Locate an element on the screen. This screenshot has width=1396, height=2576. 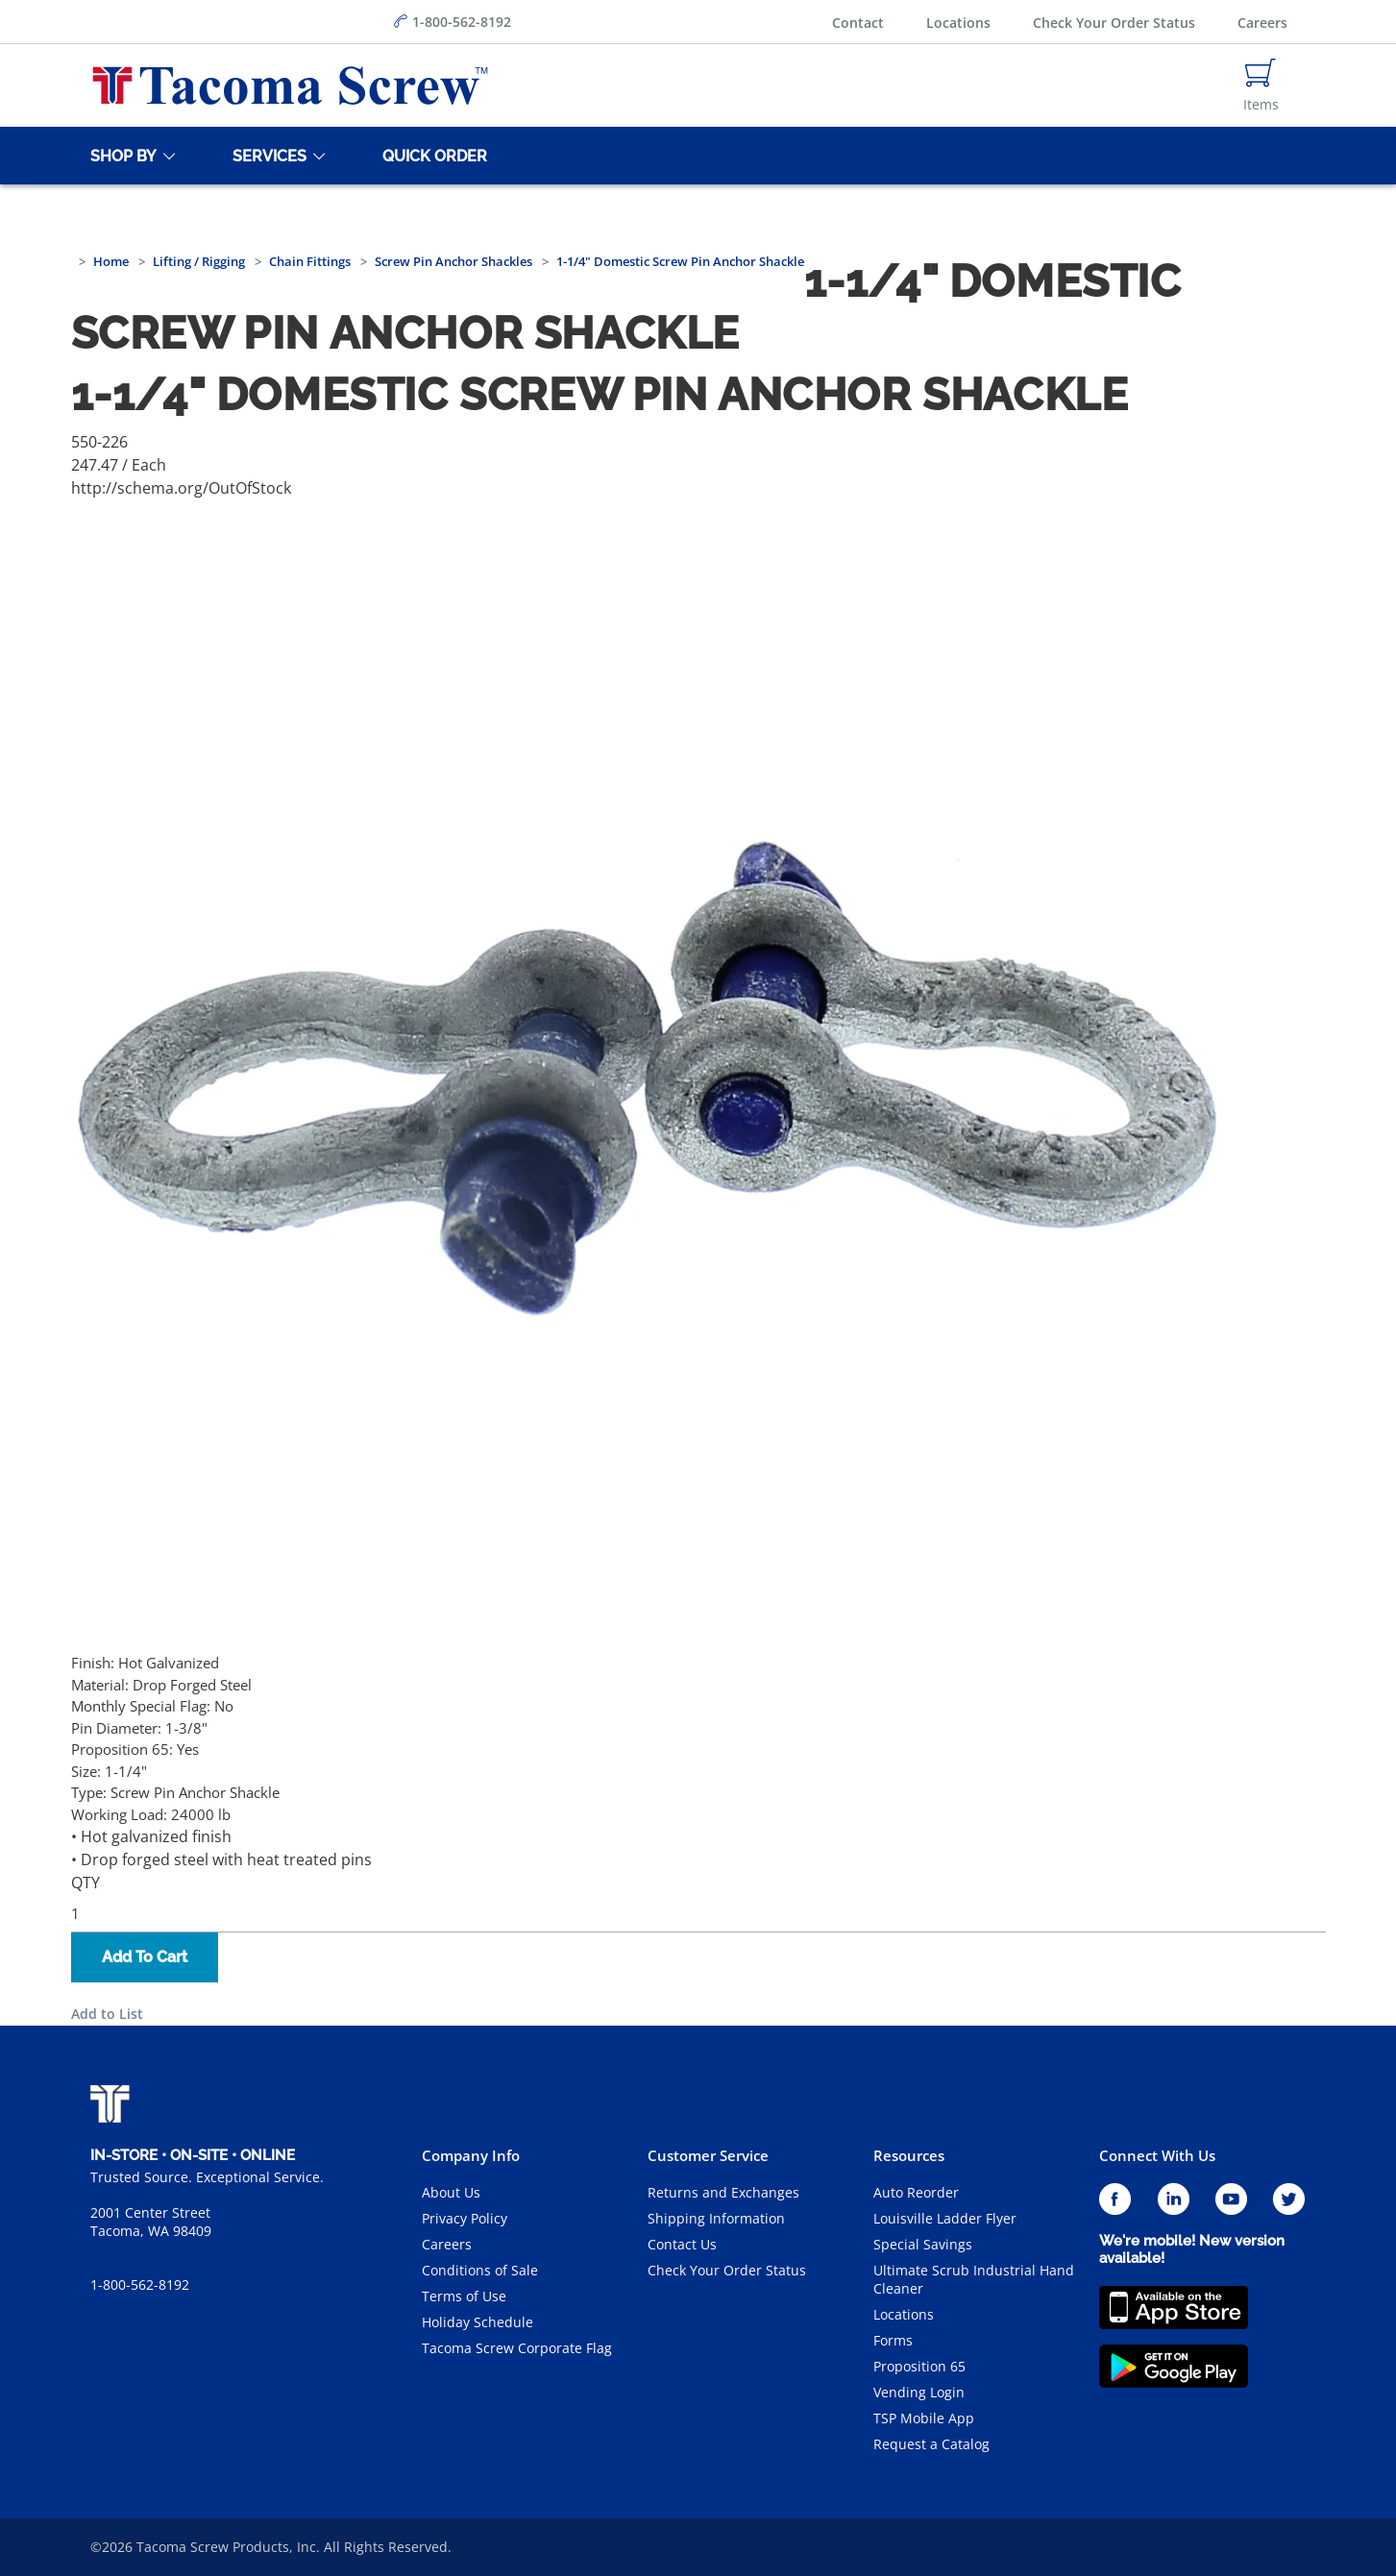
Contact is located at coordinates (858, 22).